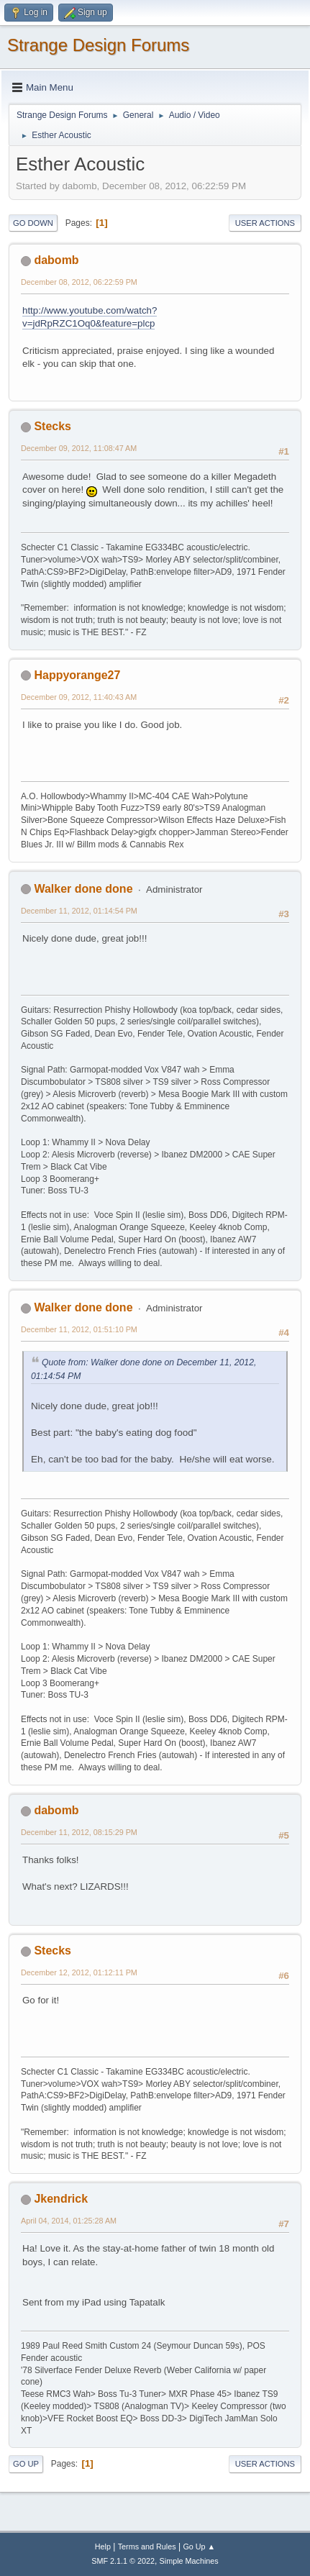 This screenshot has width=310, height=2576. I want to click on Stecks, so click(52, 426).